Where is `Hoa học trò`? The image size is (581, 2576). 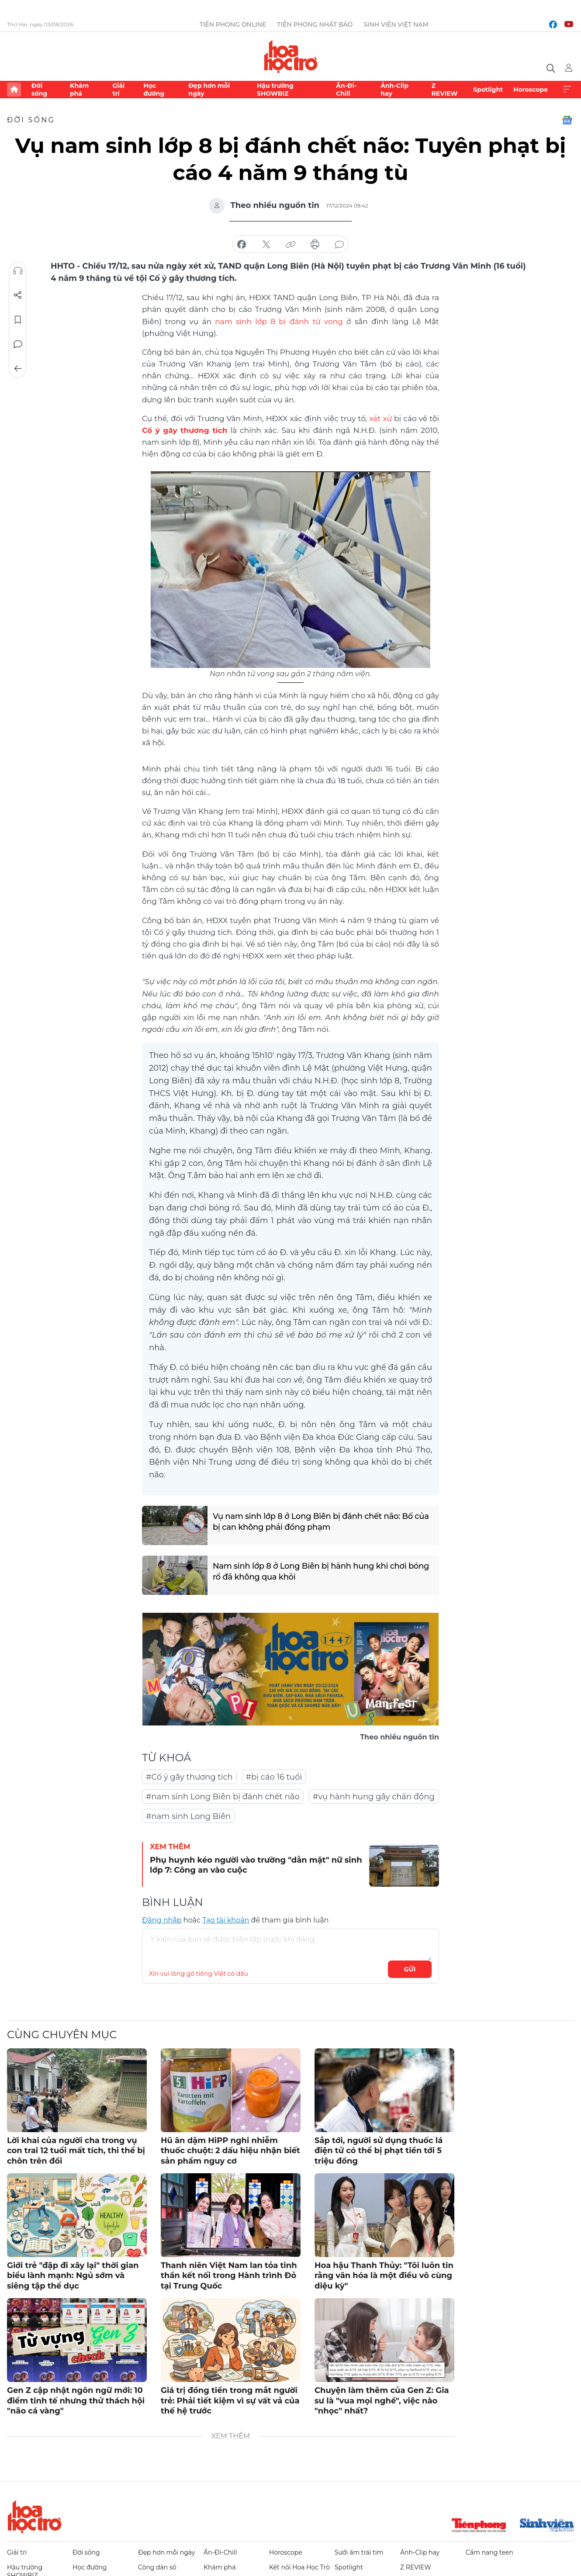 Hoa học trò is located at coordinates (34, 2516).